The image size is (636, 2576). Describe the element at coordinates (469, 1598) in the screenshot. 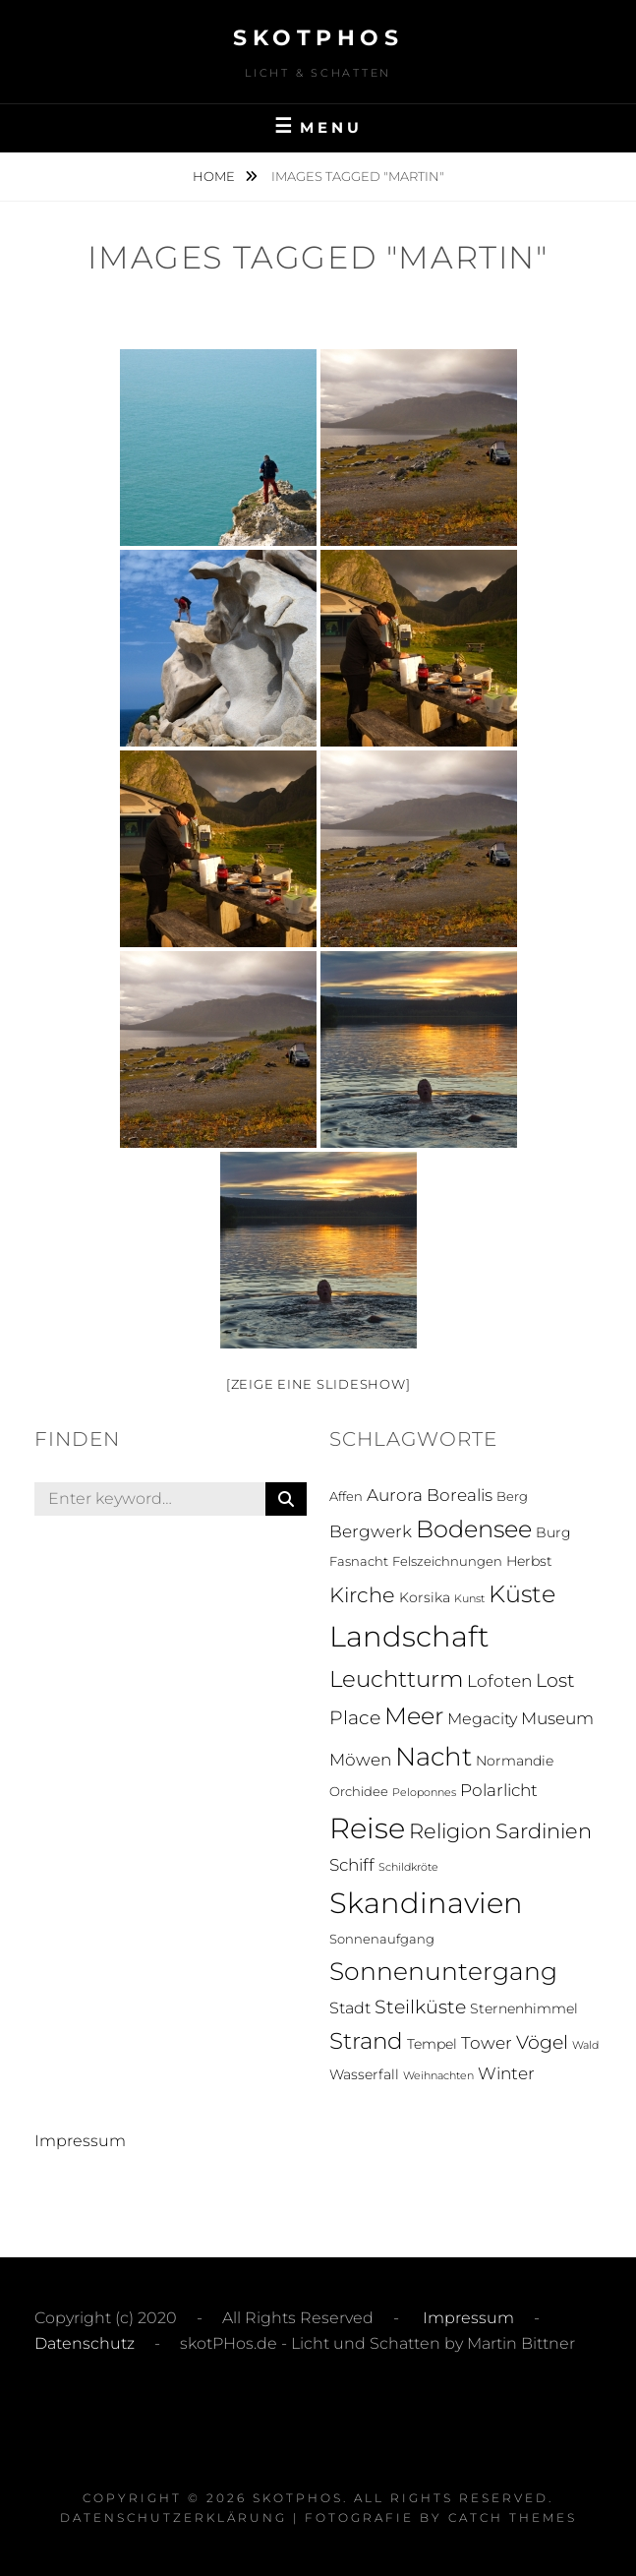

I see `Kunst [Kunst (1 Eintrag)]` at that location.